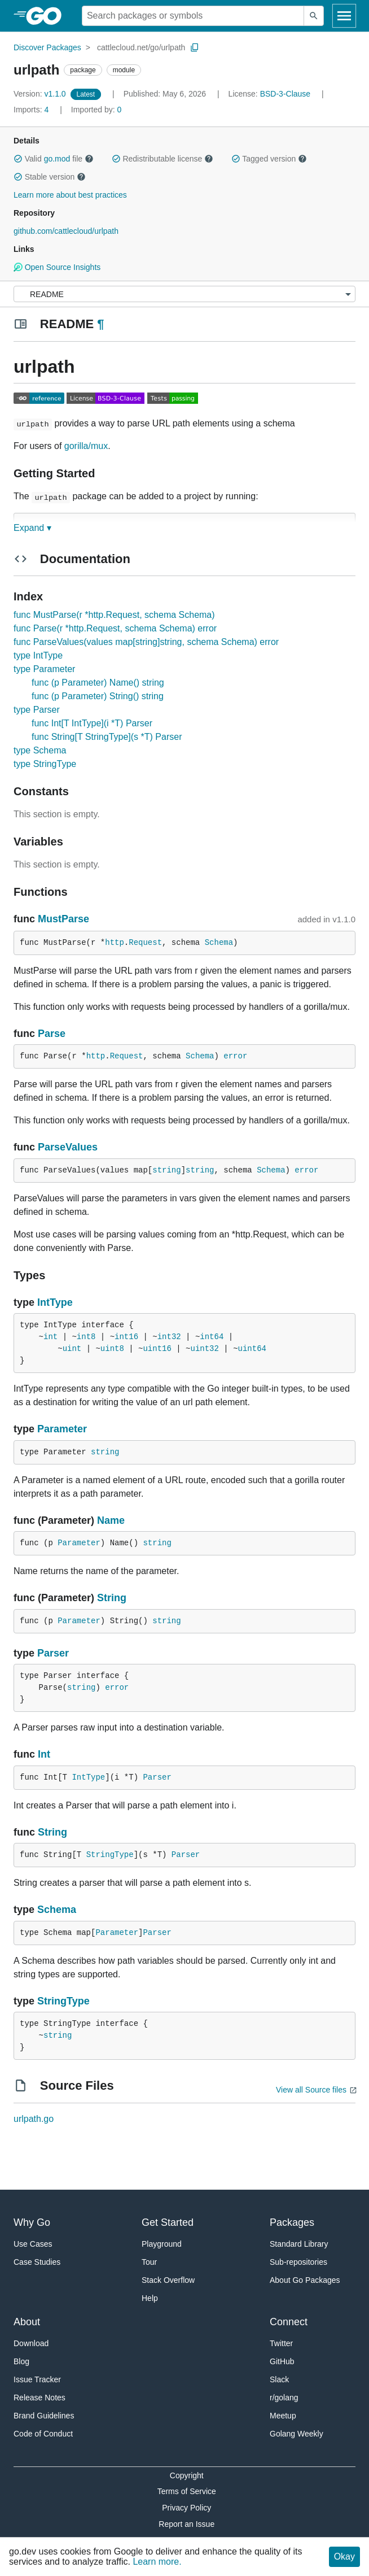 This screenshot has width=369, height=2576. I want to click on Report an Issue, so click(186, 2524).